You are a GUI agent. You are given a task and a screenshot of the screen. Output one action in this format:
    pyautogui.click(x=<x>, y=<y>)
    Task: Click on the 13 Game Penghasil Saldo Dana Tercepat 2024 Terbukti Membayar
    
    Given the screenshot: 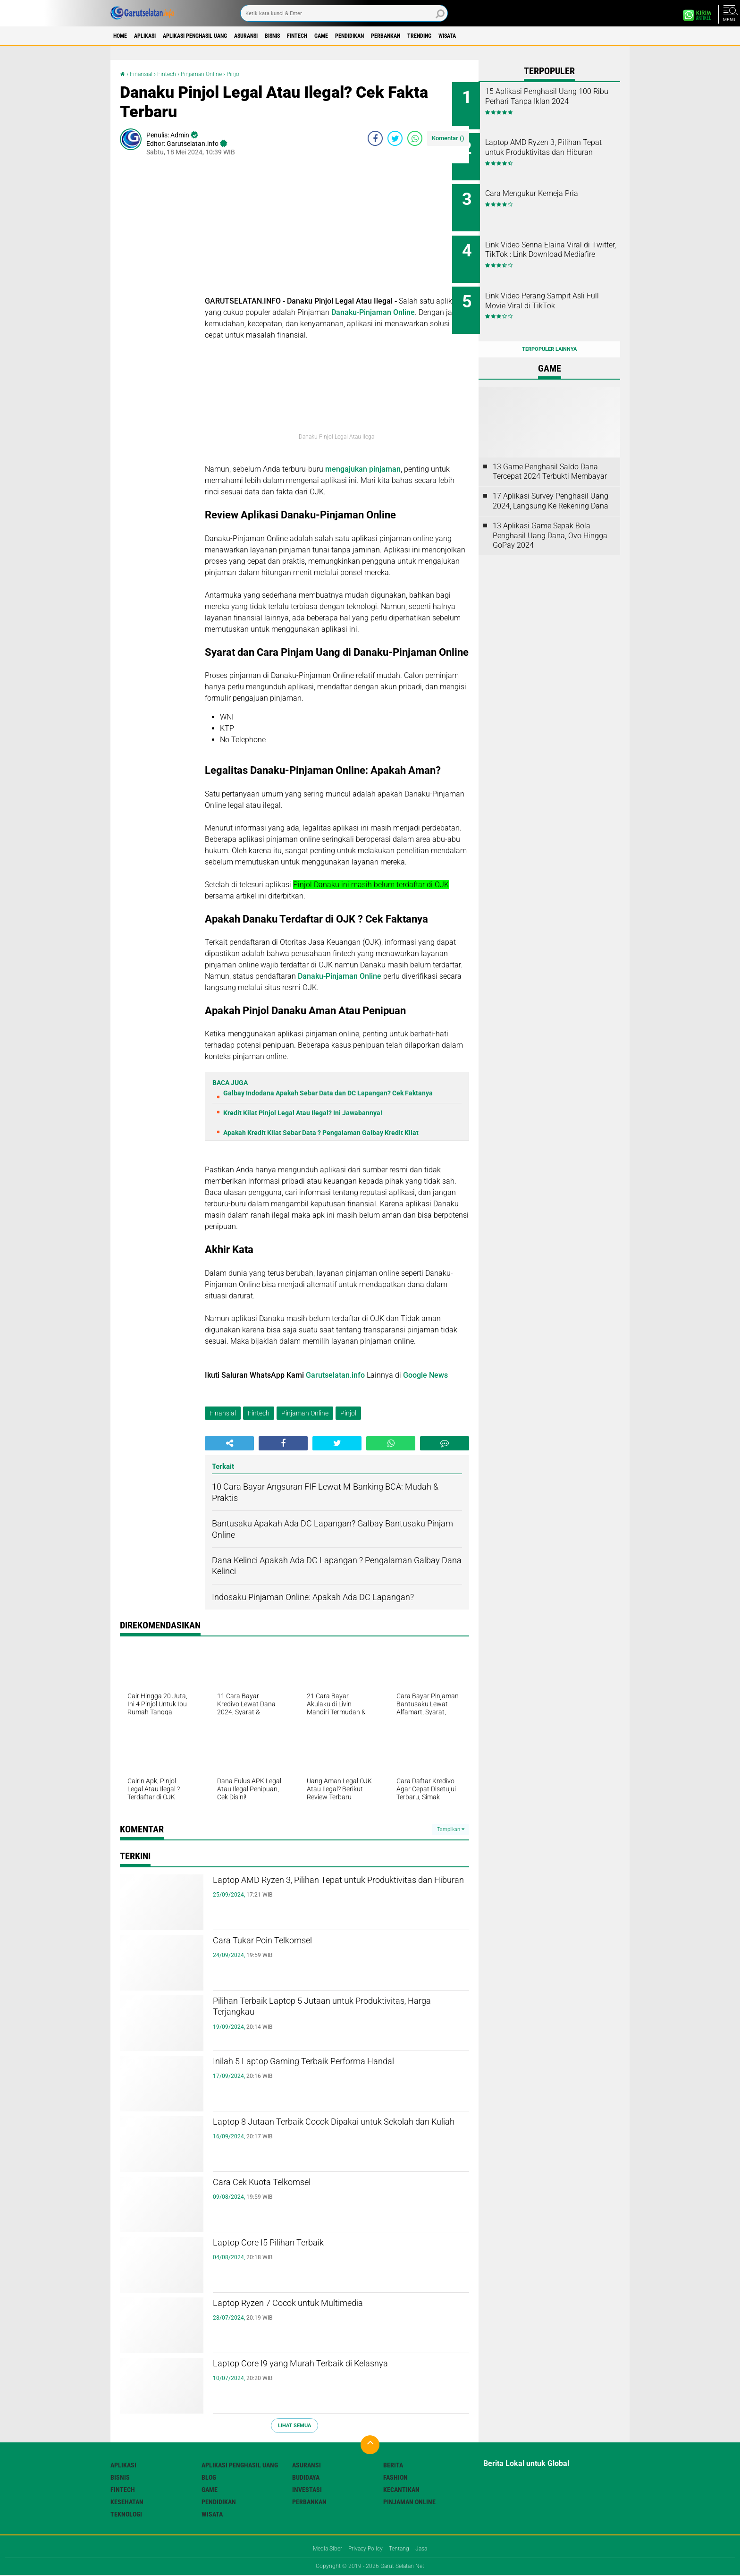 What is the action you would take?
    pyautogui.click(x=550, y=450)
    